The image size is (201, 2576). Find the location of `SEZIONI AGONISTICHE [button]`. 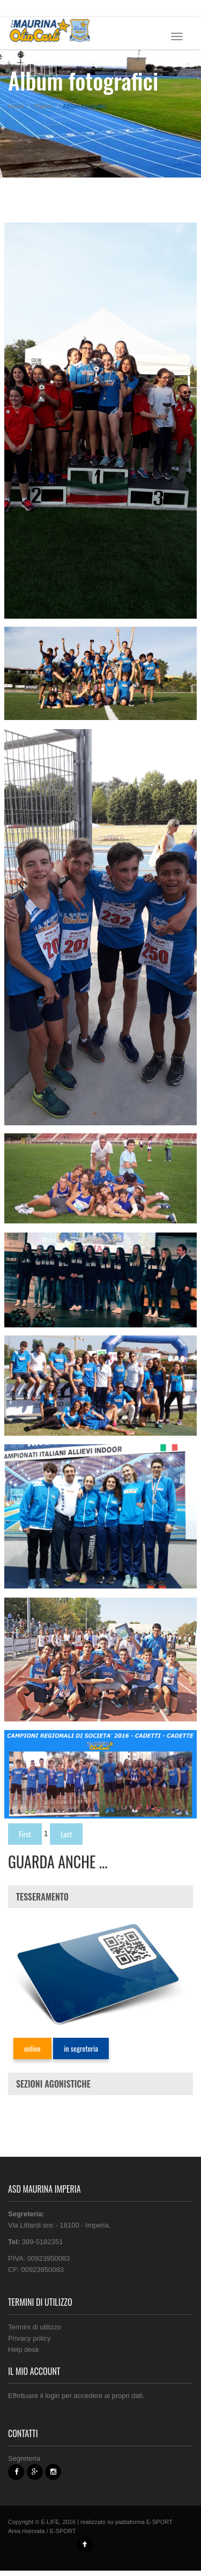

SEZIONI AGONISTICHE [button] is located at coordinates (53, 2084).